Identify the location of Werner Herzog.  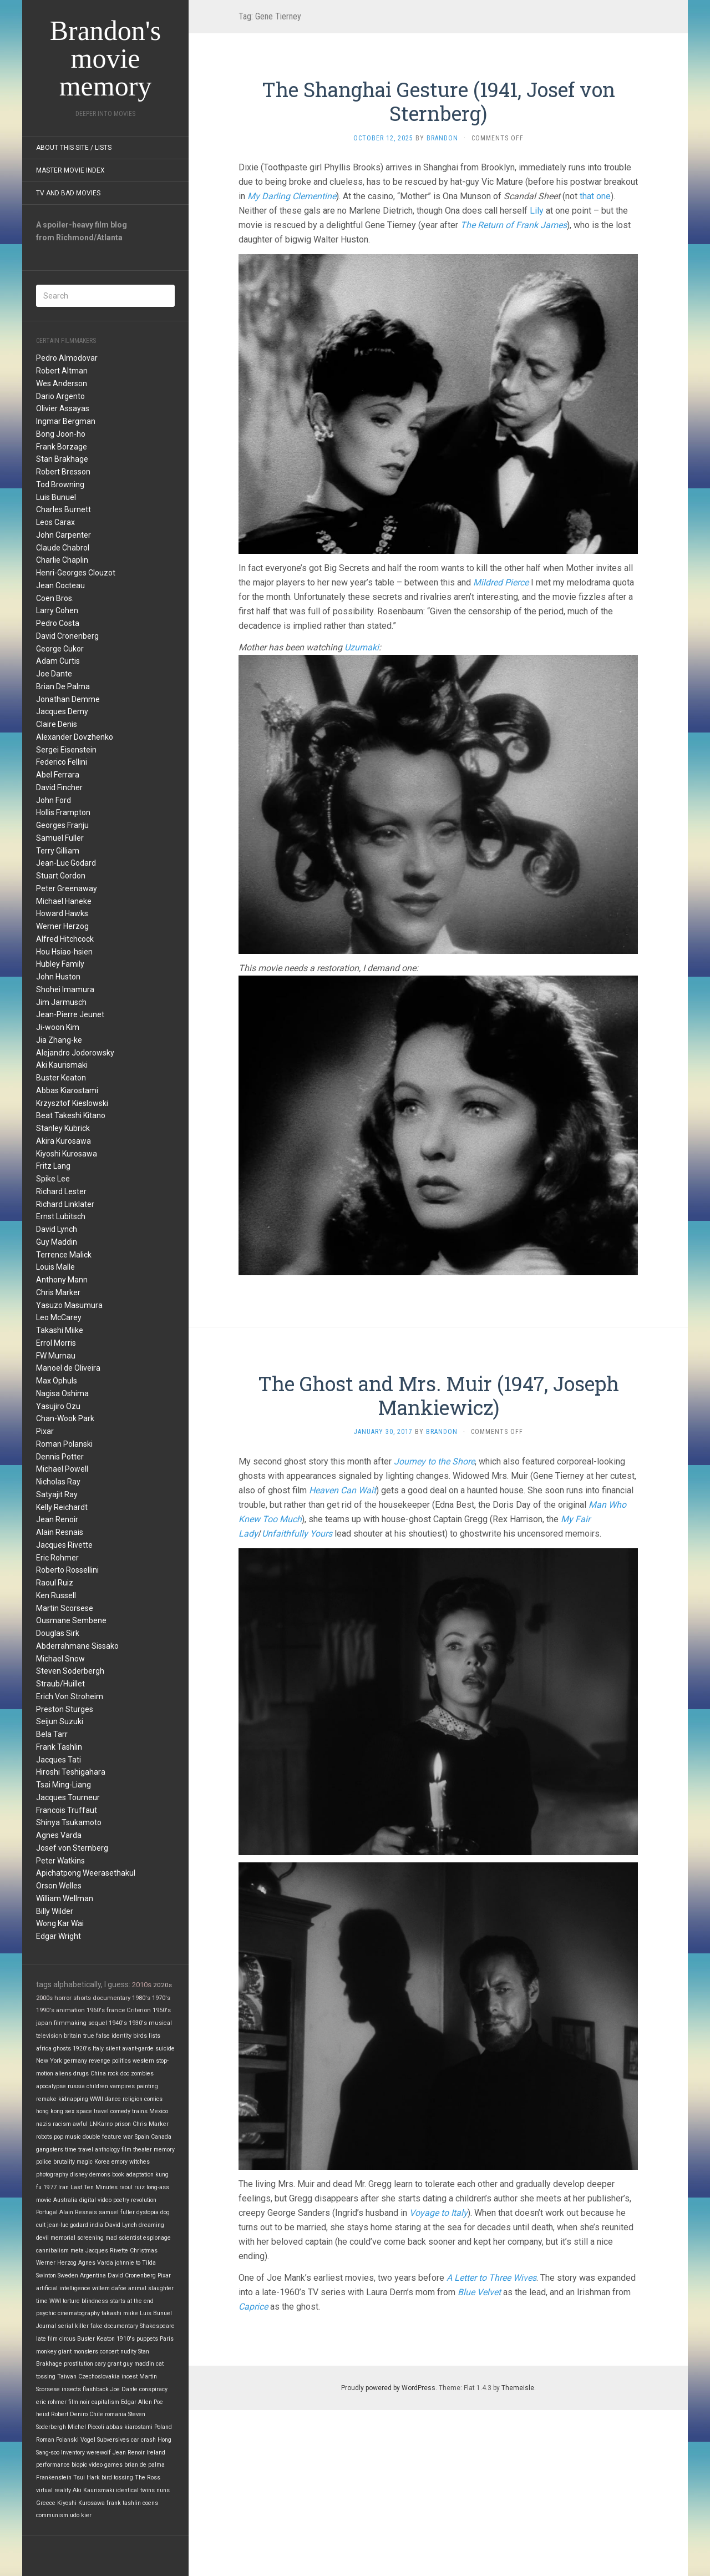
(62, 926).